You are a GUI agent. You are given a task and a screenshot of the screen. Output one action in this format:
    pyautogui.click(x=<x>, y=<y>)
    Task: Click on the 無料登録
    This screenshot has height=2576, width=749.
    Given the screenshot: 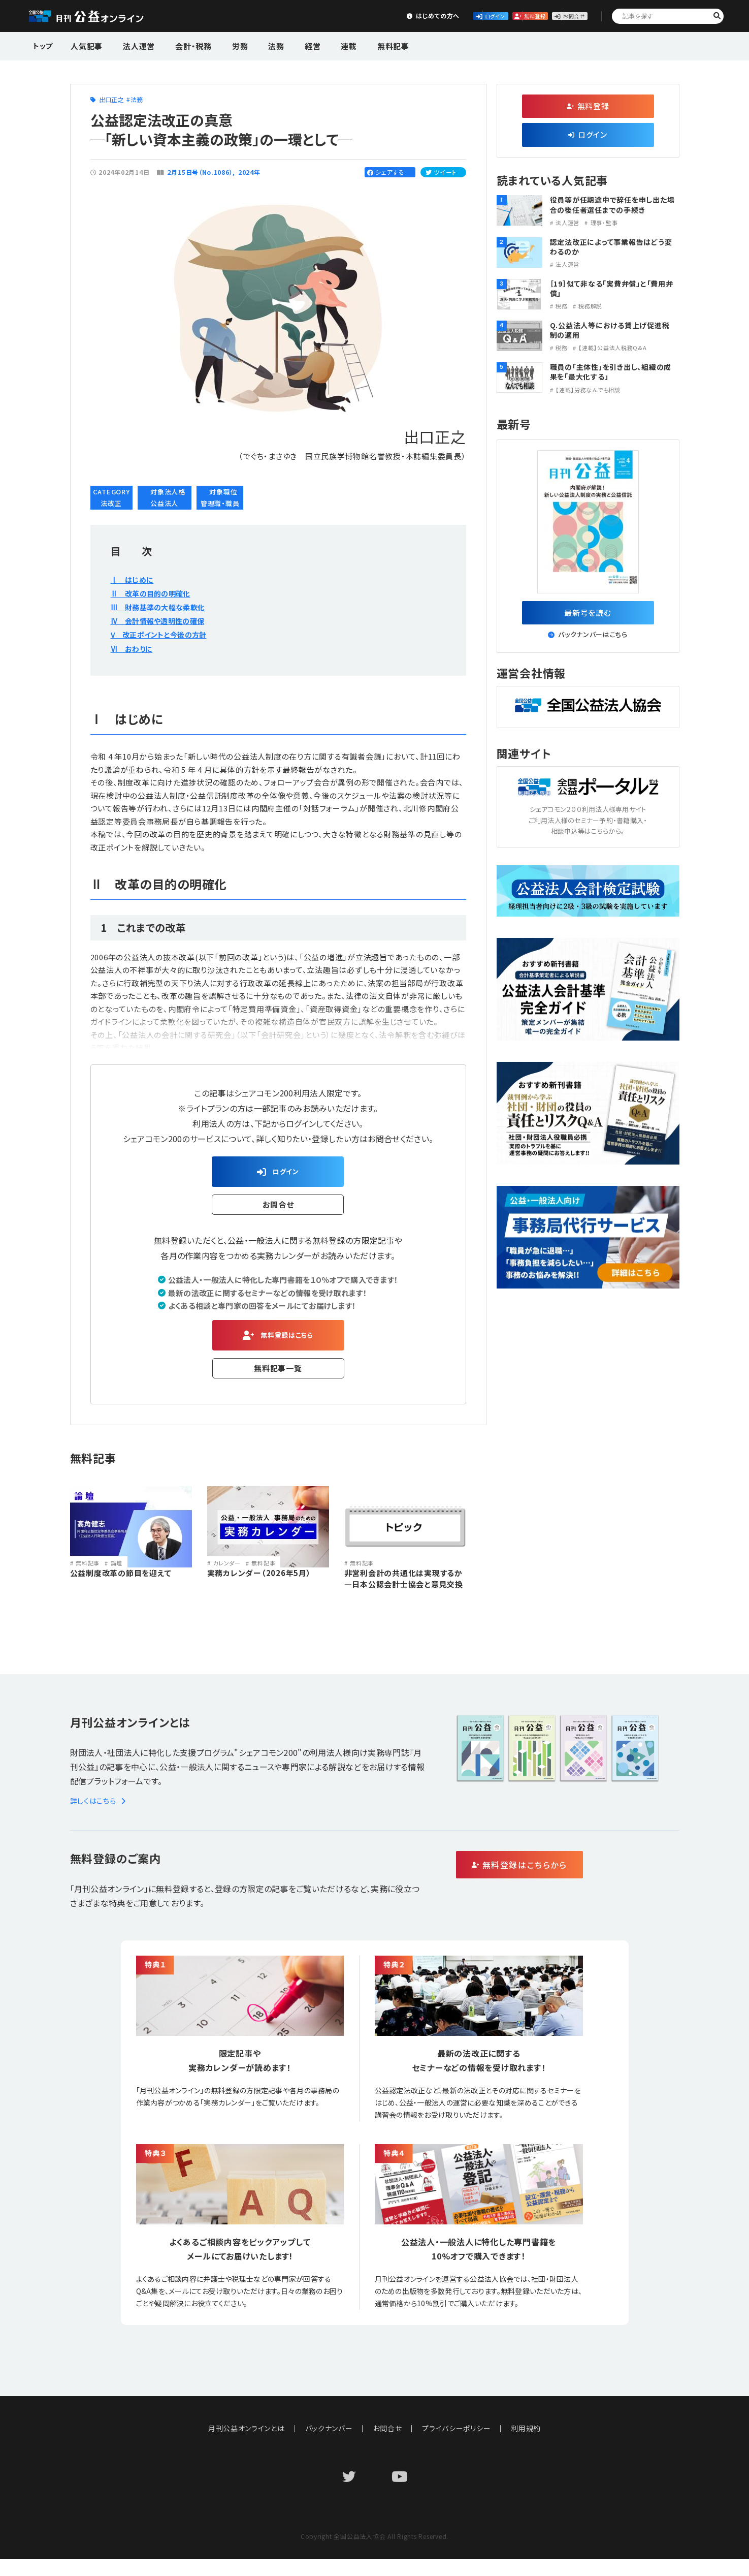 What is the action you would take?
    pyautogui.click(x=482, y=15)
    